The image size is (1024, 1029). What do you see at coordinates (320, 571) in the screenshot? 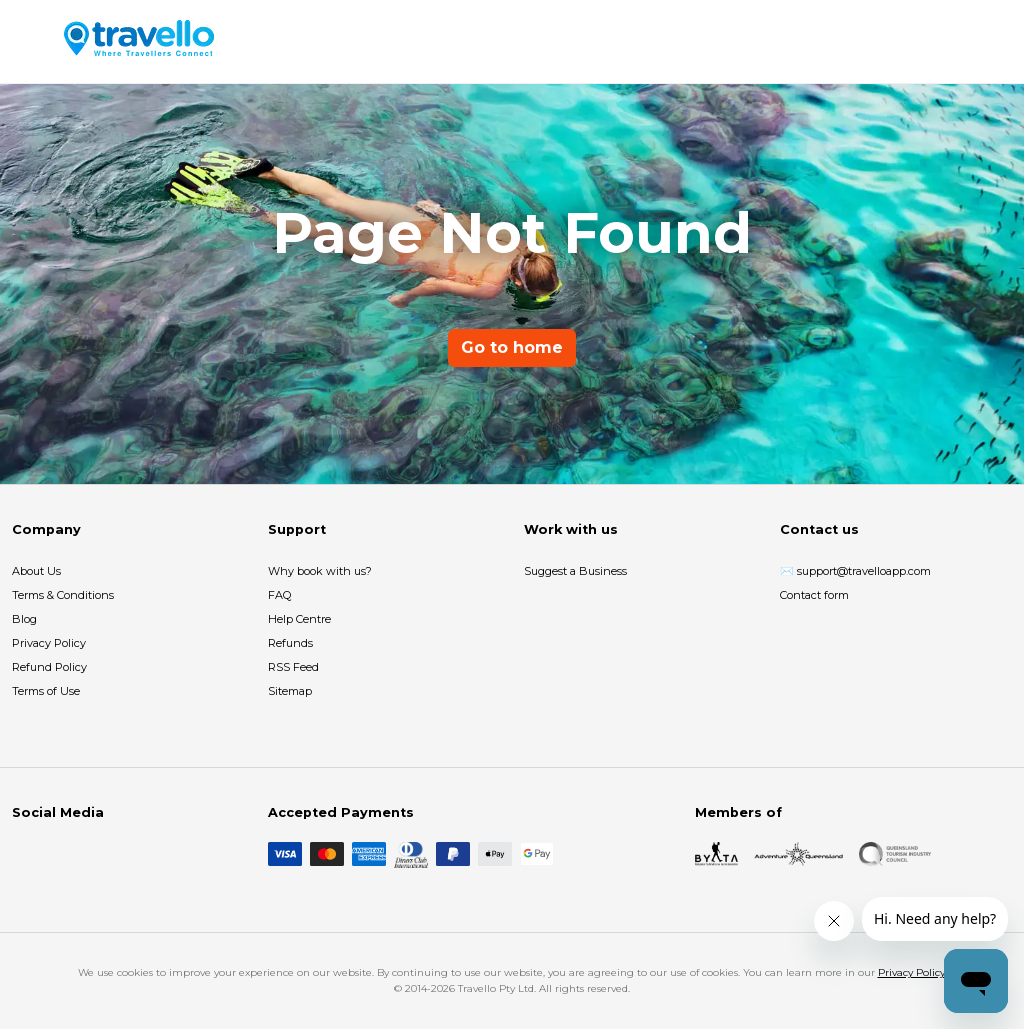
I see `Why book with us?` at bounding box center [320, 571].